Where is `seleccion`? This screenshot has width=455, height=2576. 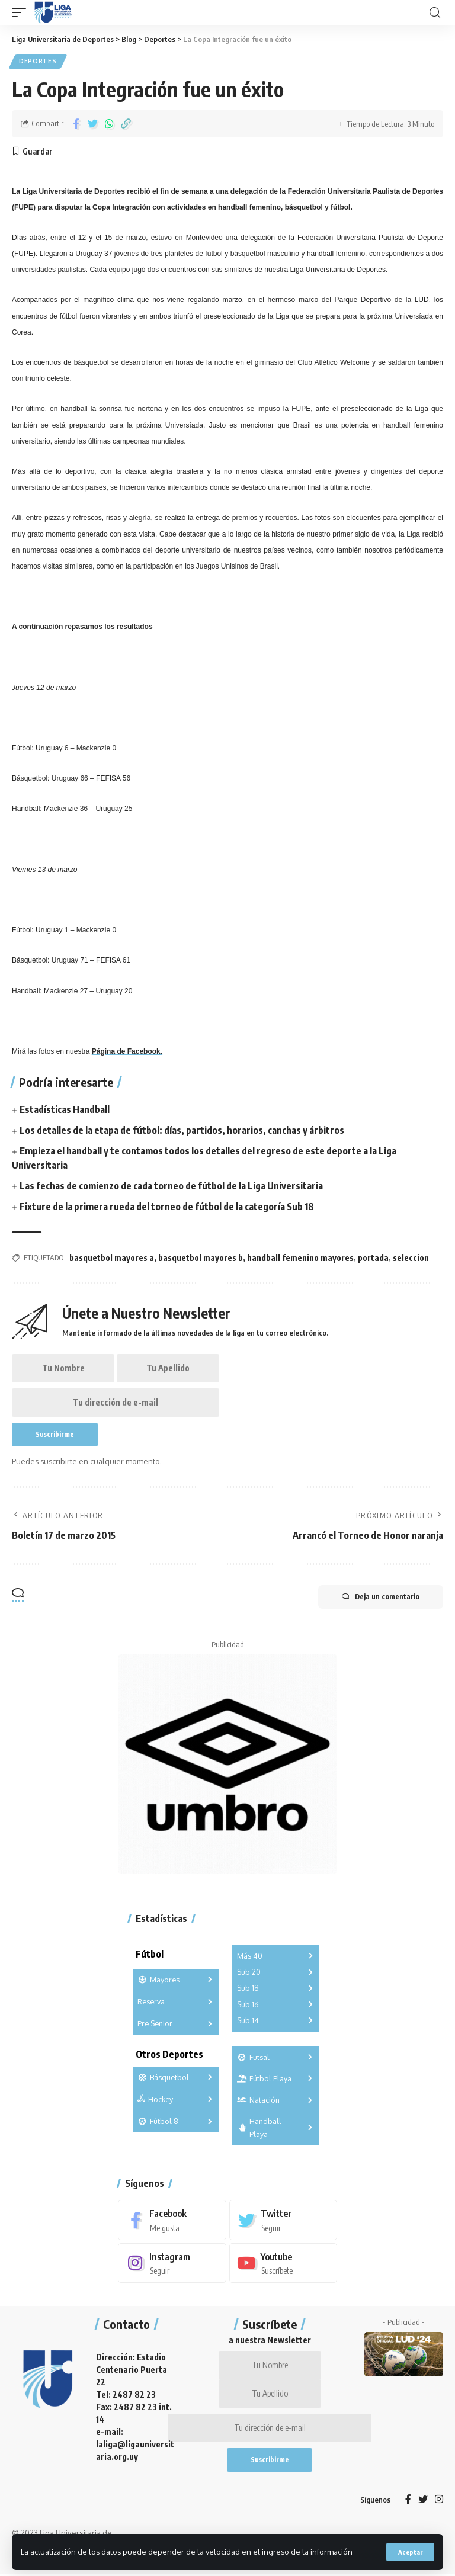
seleccion is located at coordinates (411, 1258).